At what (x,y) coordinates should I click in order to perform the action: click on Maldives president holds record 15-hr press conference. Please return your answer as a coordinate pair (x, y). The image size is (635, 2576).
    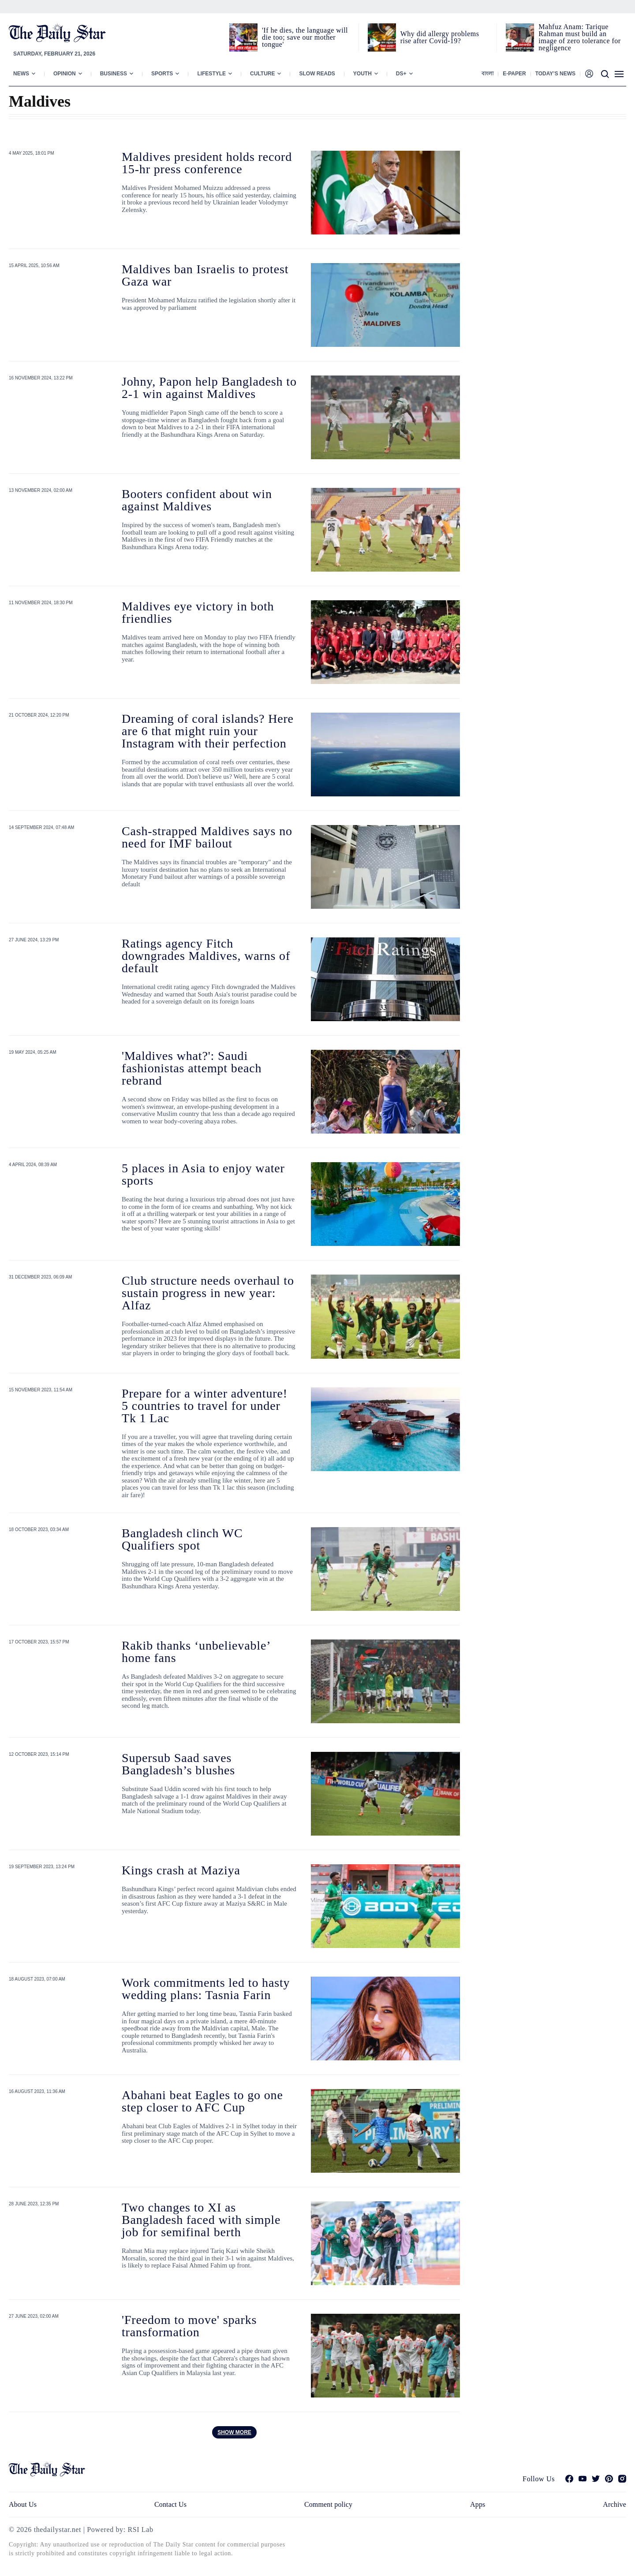
    Looking at the image, I should click on (207, 163).